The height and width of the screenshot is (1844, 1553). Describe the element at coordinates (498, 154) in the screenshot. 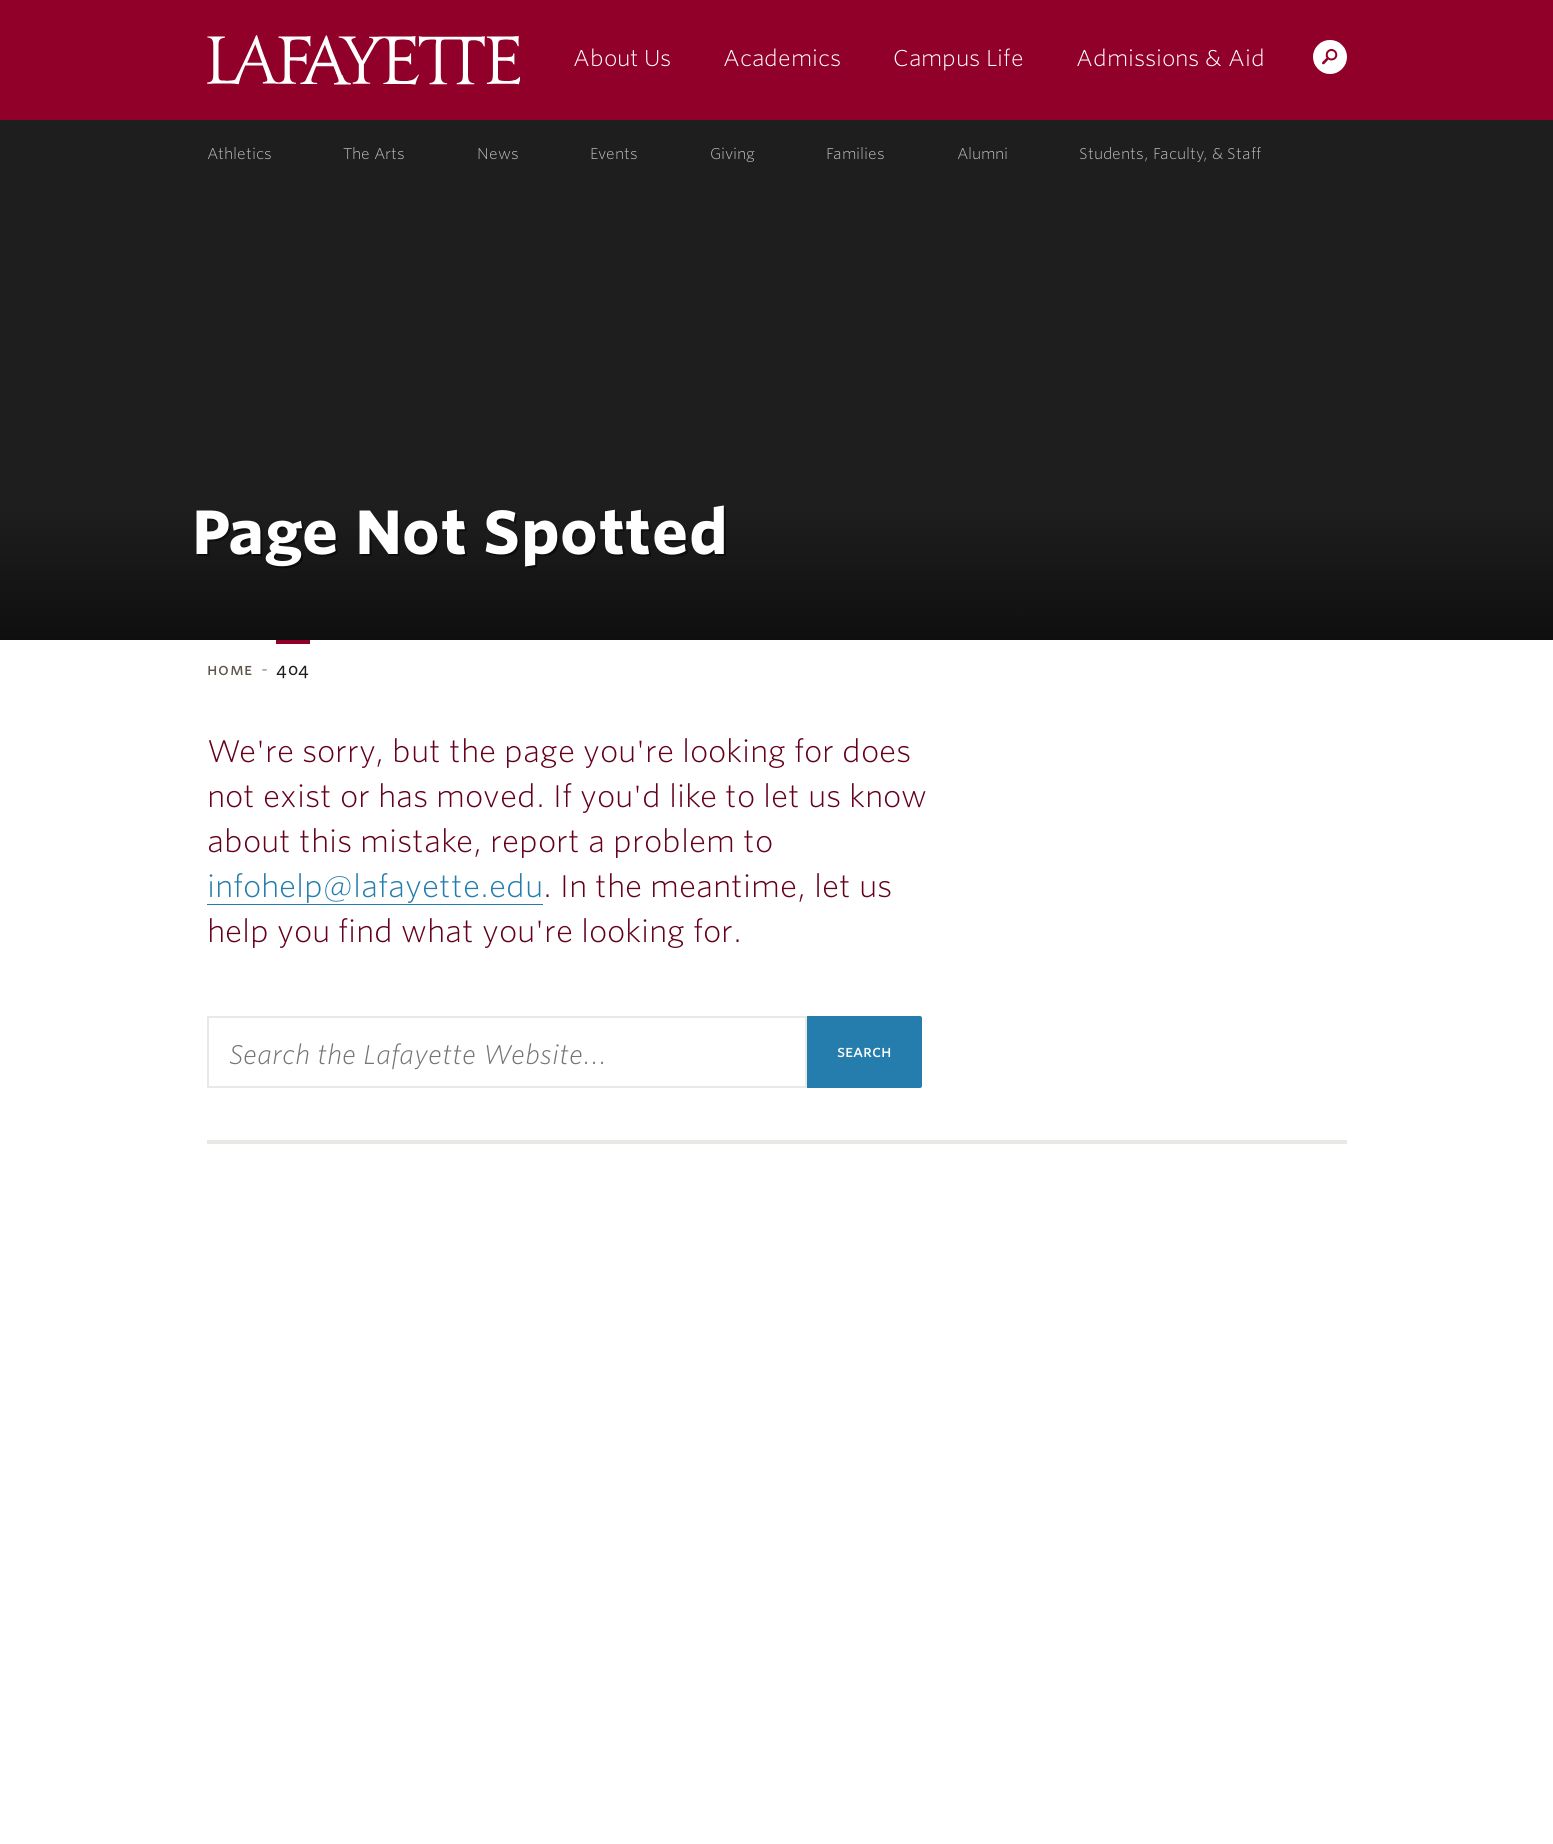

I see `News [news: college news]` at that location.